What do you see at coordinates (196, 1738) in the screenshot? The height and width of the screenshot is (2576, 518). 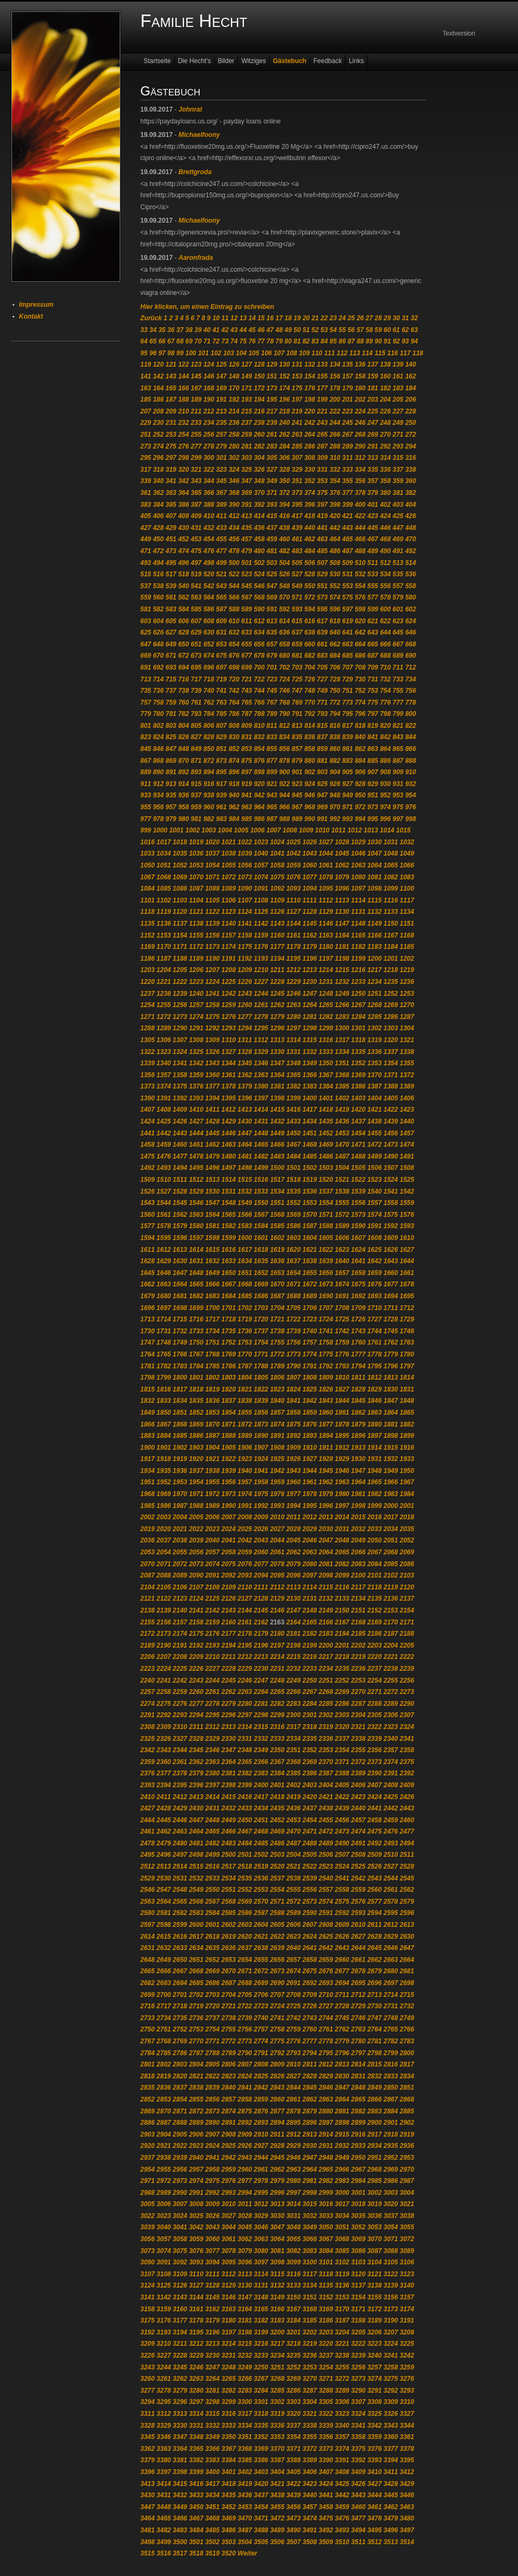 I see `2328` at bounding box center [196, 1738].